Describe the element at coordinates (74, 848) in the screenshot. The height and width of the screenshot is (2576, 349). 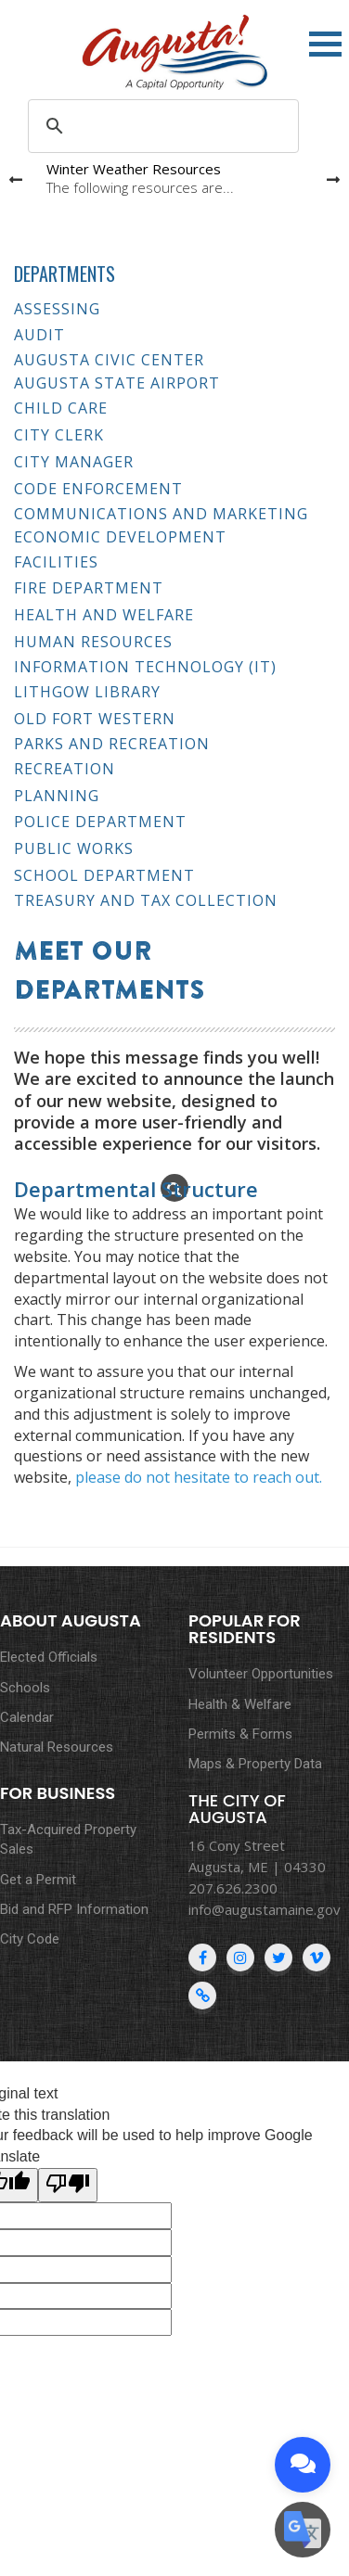
I see `Public Works` at that location.